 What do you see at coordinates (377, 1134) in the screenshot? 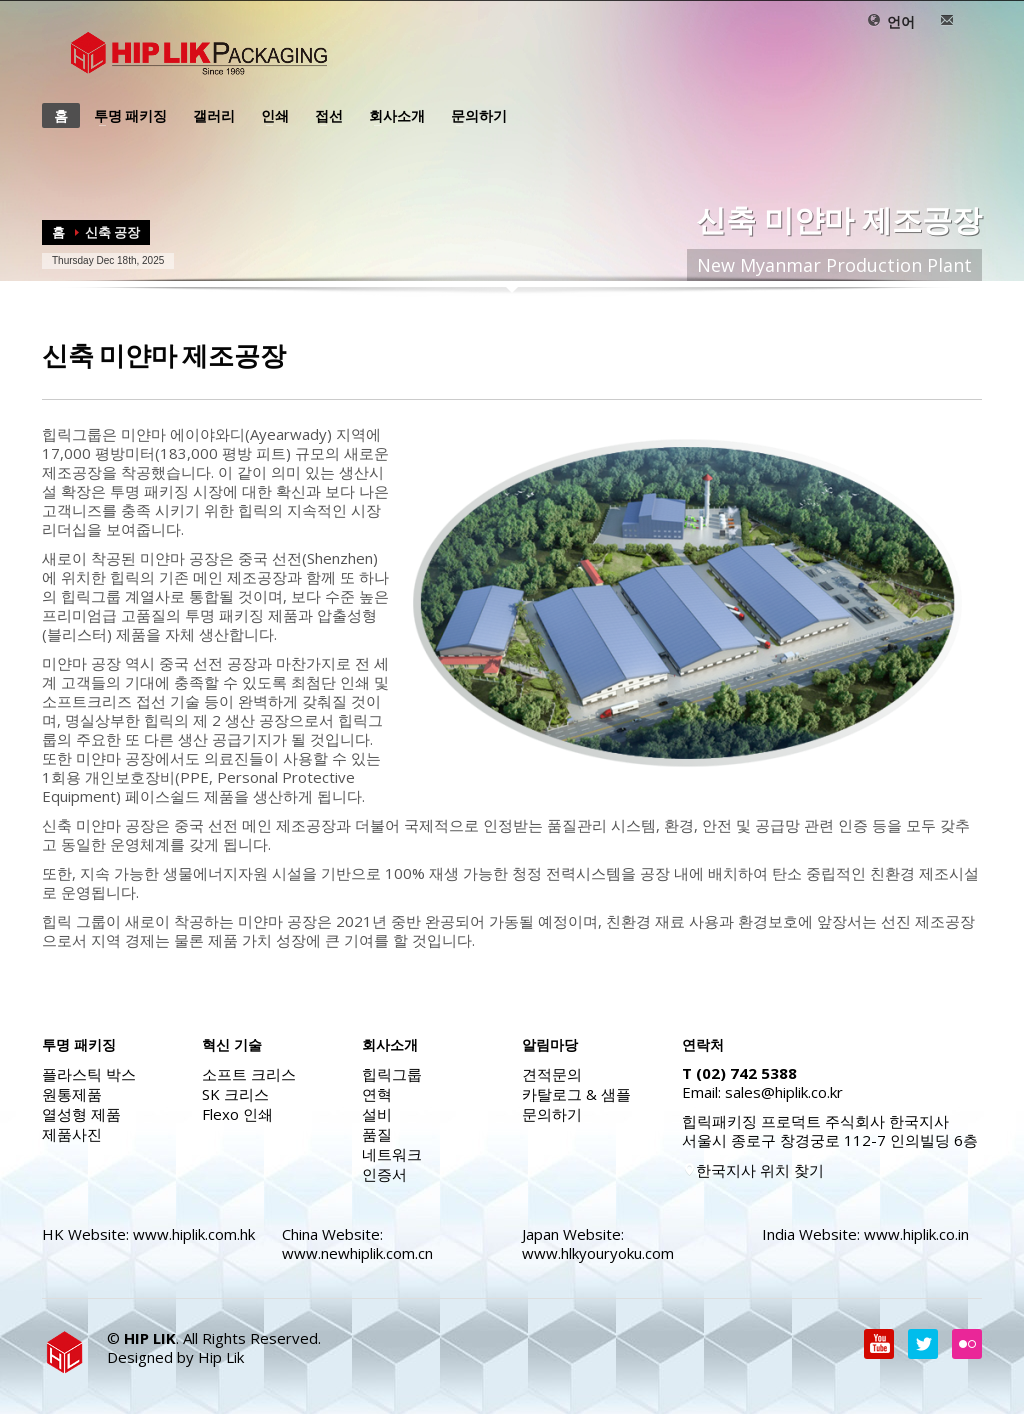
I see `품질` at bounding box center [377, 1134].